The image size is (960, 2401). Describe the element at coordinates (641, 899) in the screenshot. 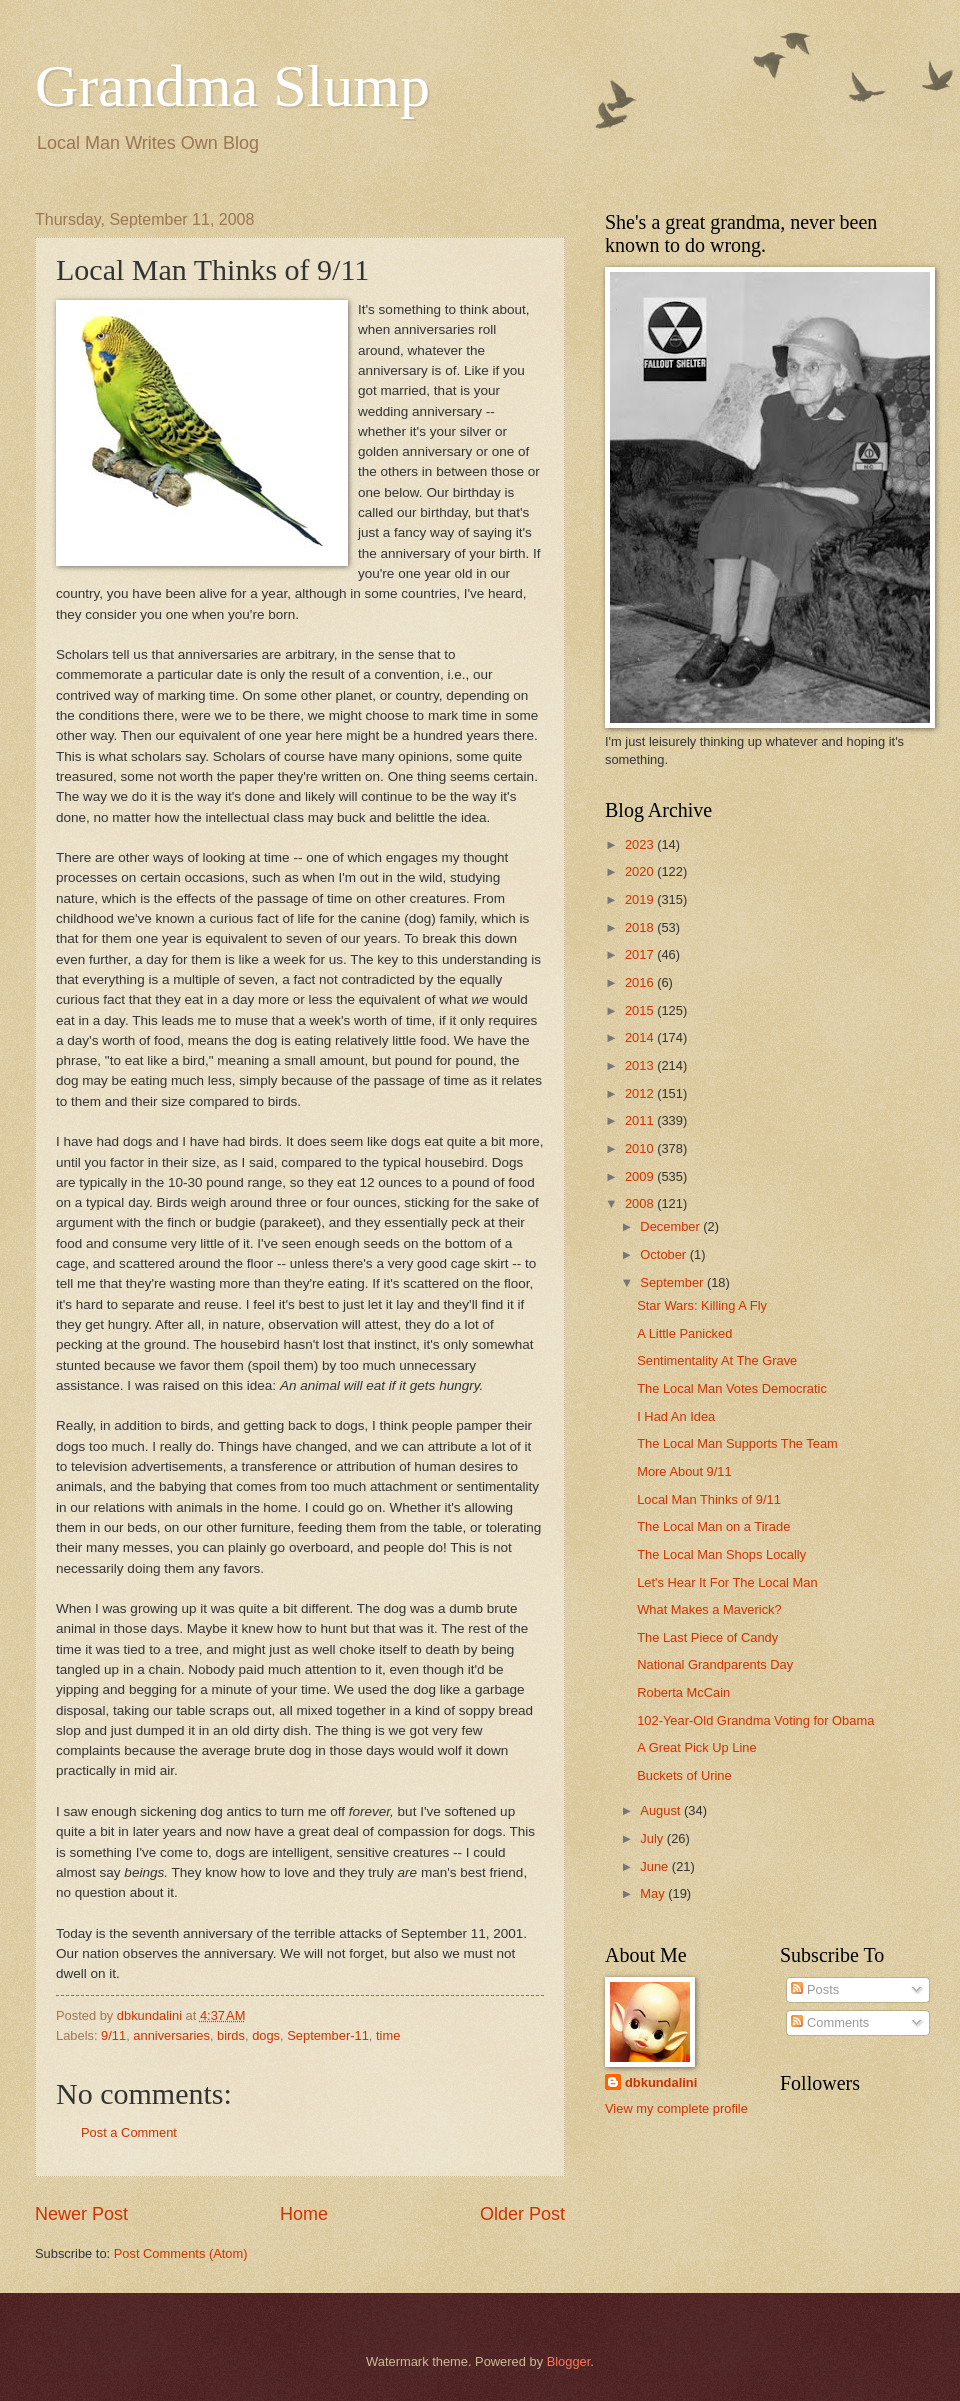

I see `2019` at that location.